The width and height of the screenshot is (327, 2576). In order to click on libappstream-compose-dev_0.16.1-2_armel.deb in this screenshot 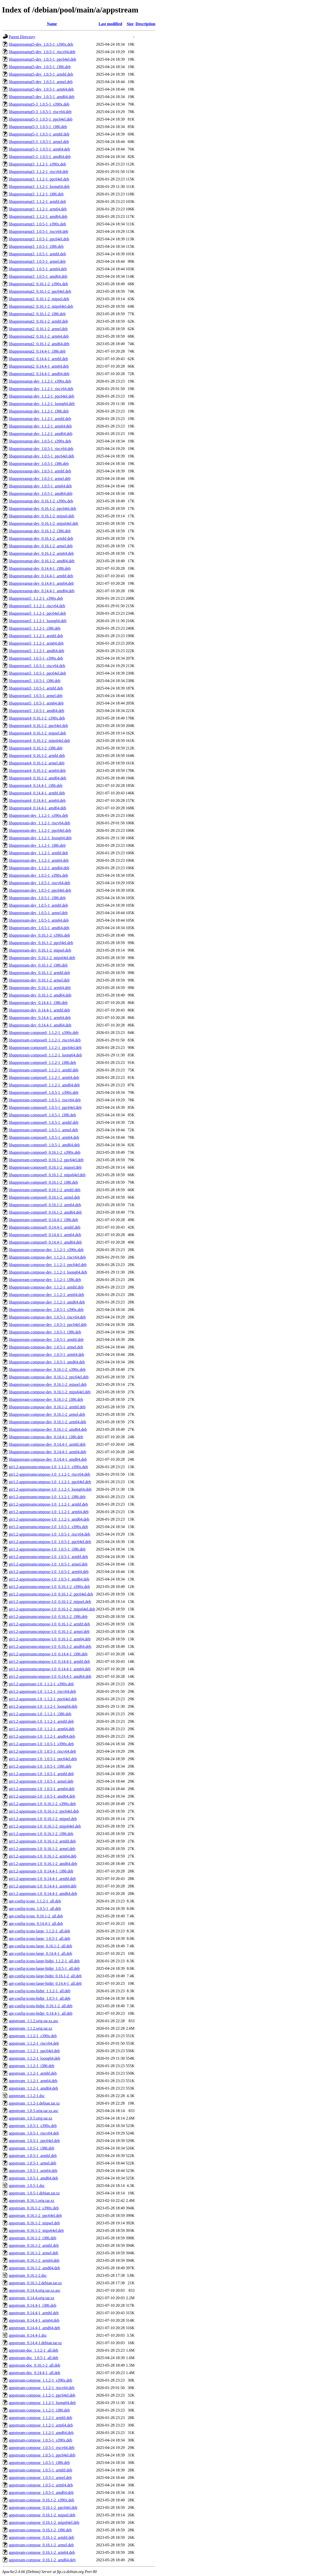, I will do `click(47, 1414)`.